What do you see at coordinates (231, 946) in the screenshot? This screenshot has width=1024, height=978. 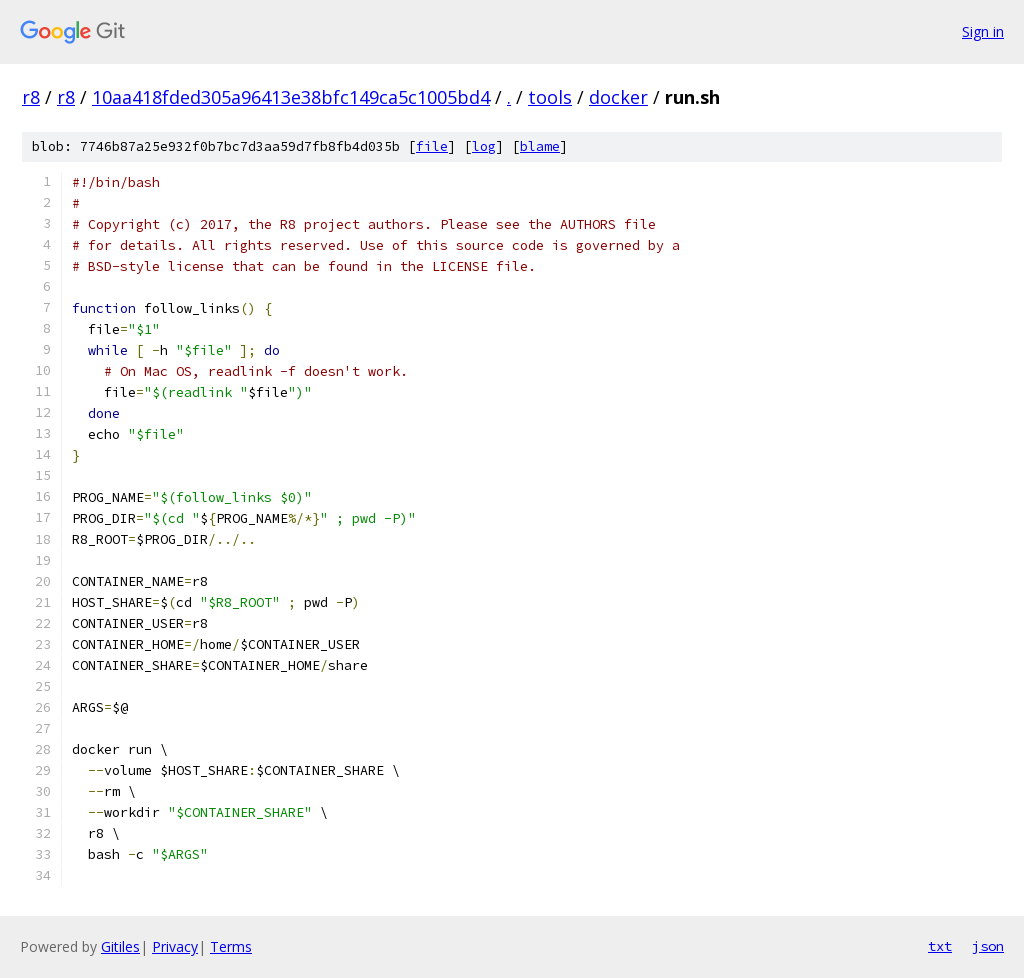 I see `Terms` at bounding box center [231, 946].